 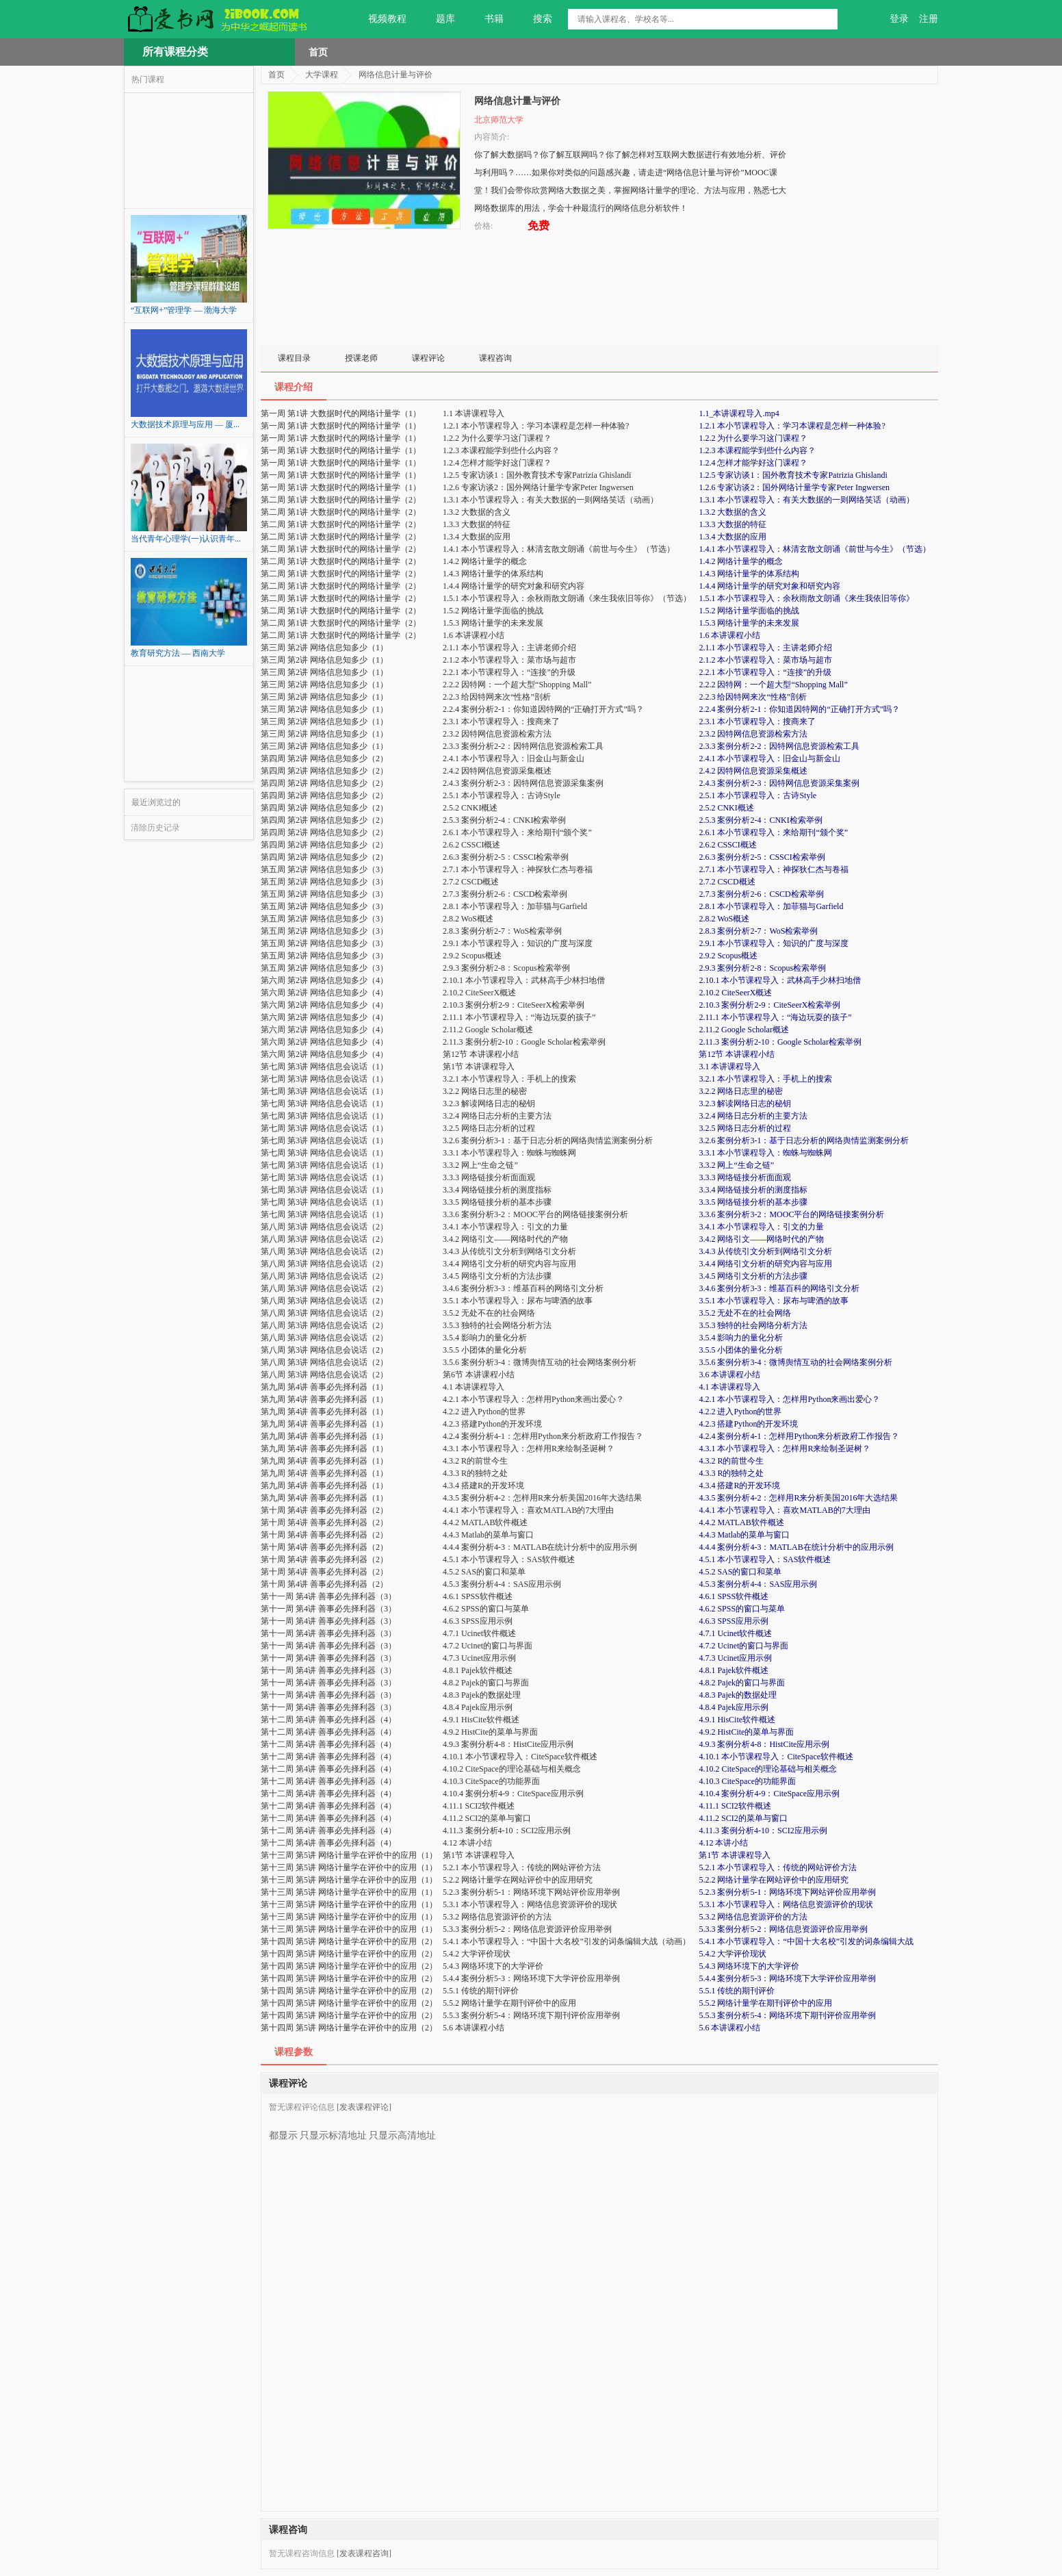 I want to click on 4.10.3 CiteSpace的功能界面, so click(x=747, y=1781).